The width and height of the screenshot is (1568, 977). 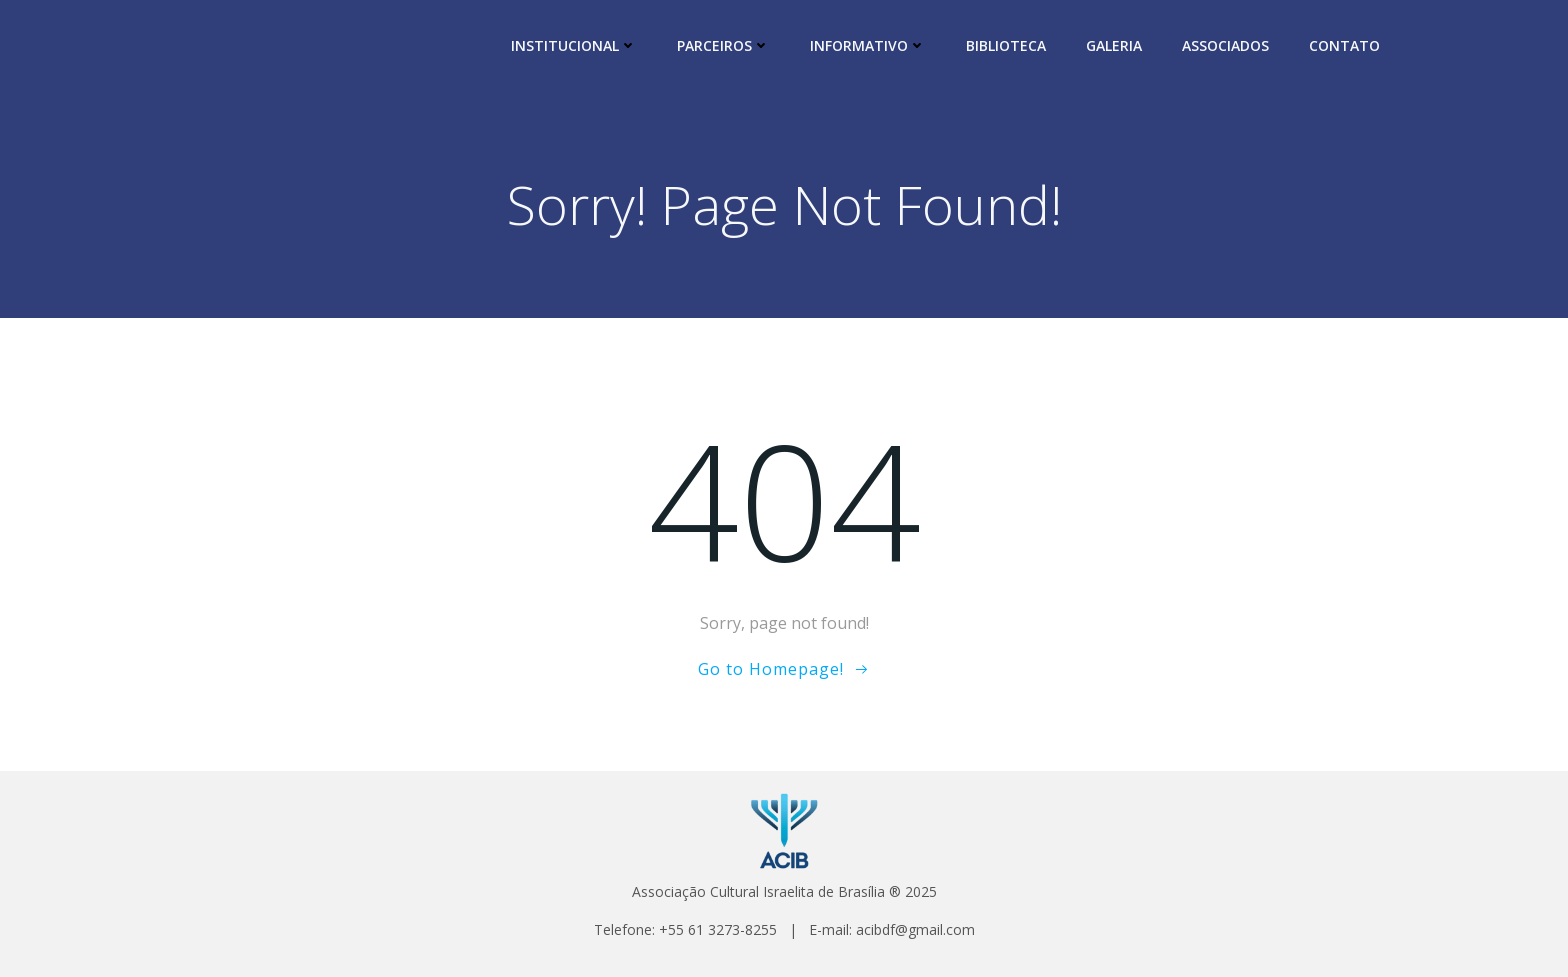 I want to click on BIBLIOTECA, so click(x=1006, y=45).